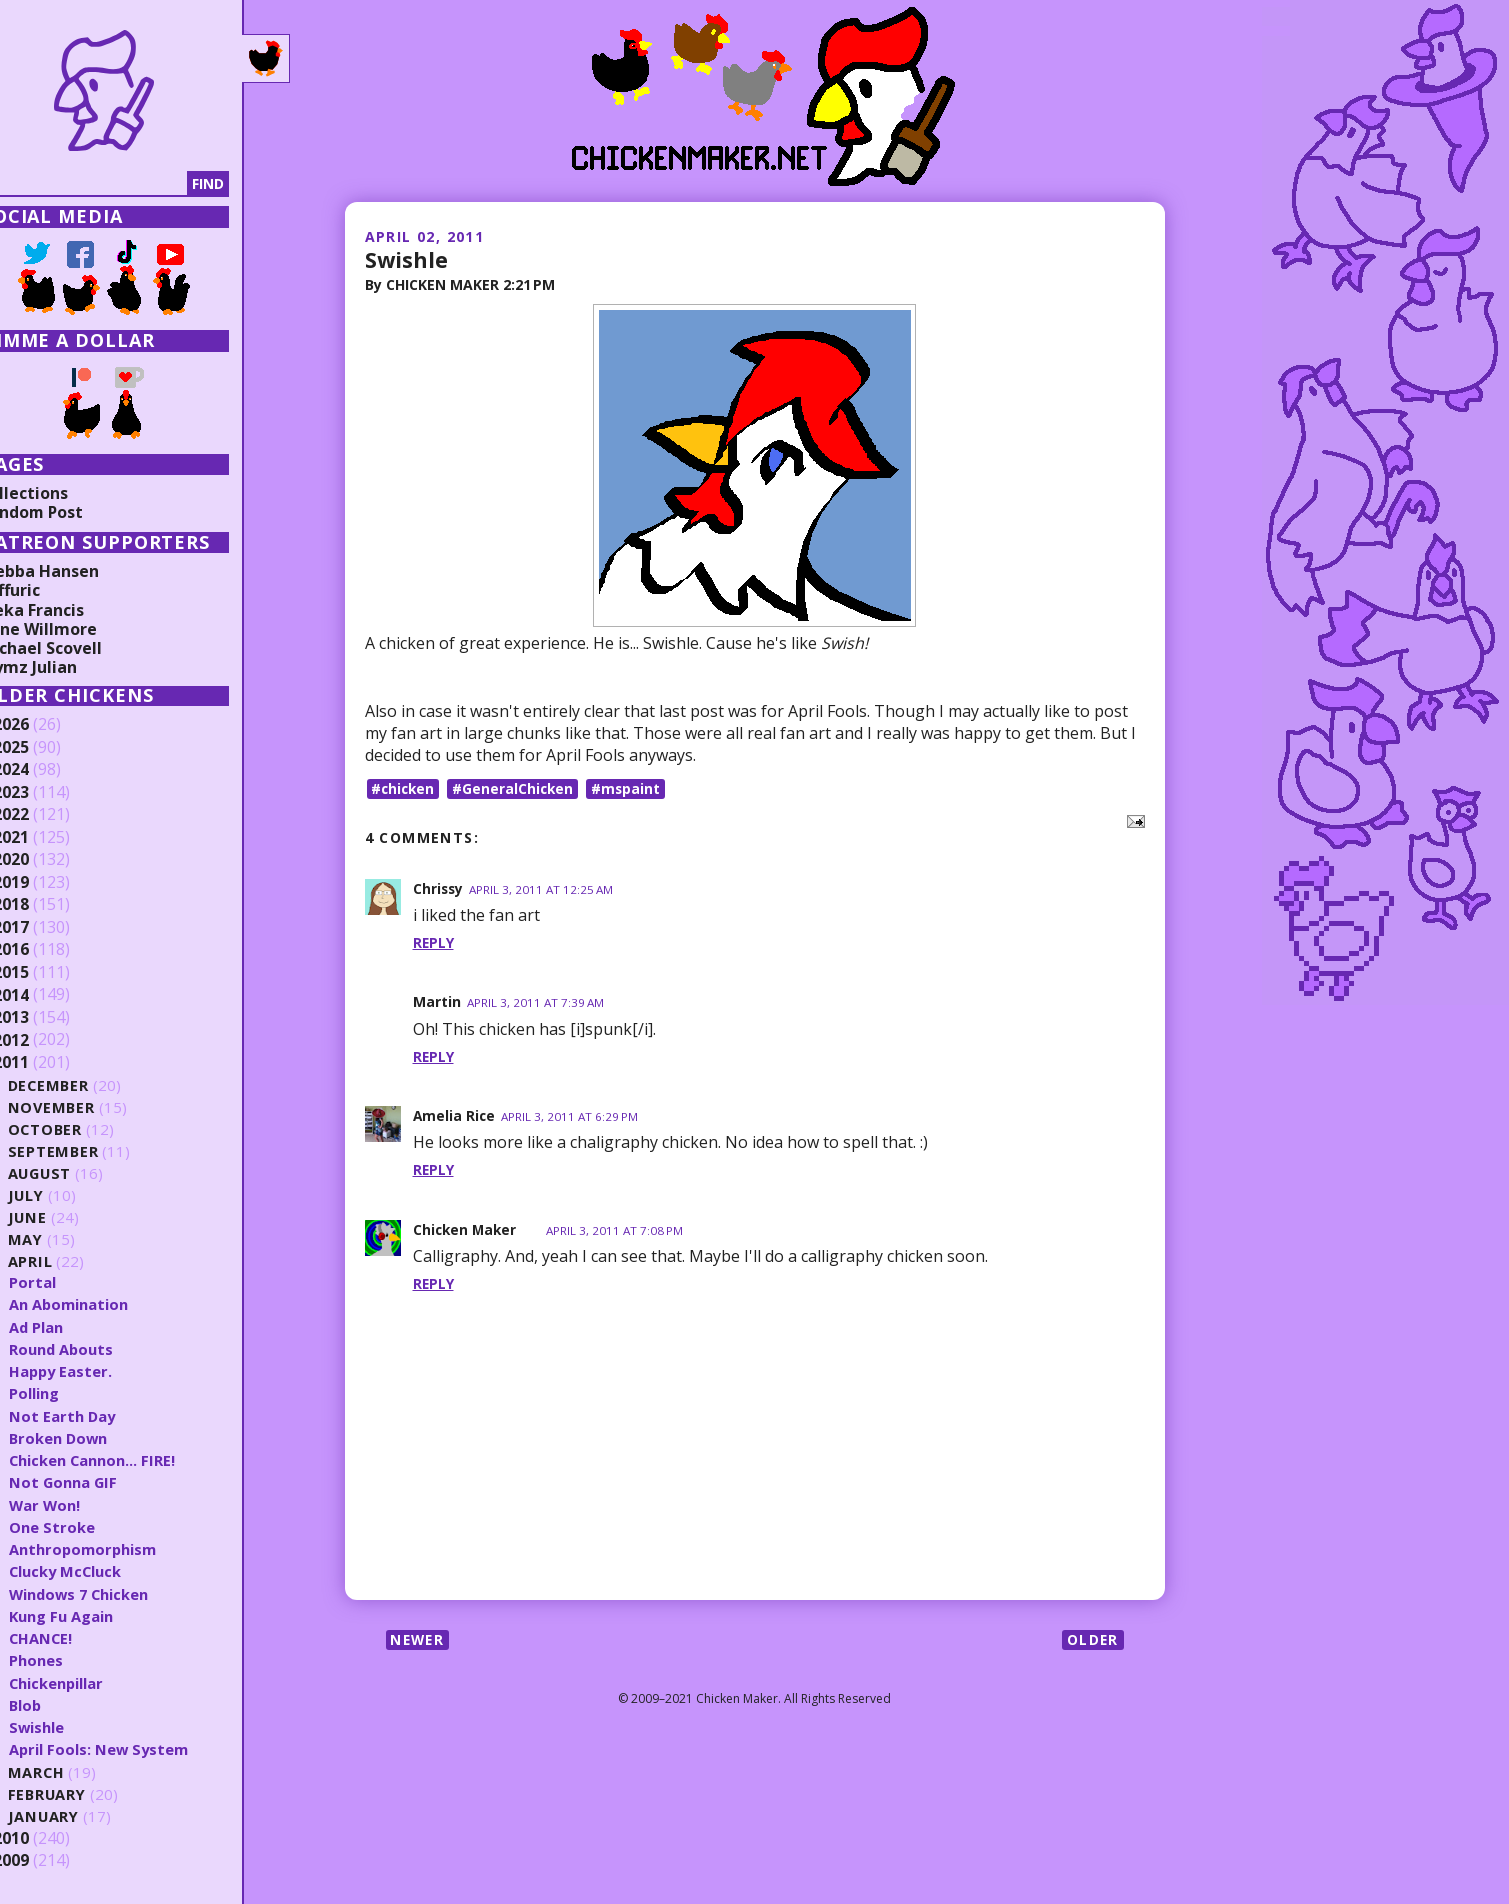  What do you see at coordinates (455, 1116) in the screenshot?
I see `Amelia Rice` at bounding box center [455, 1116].